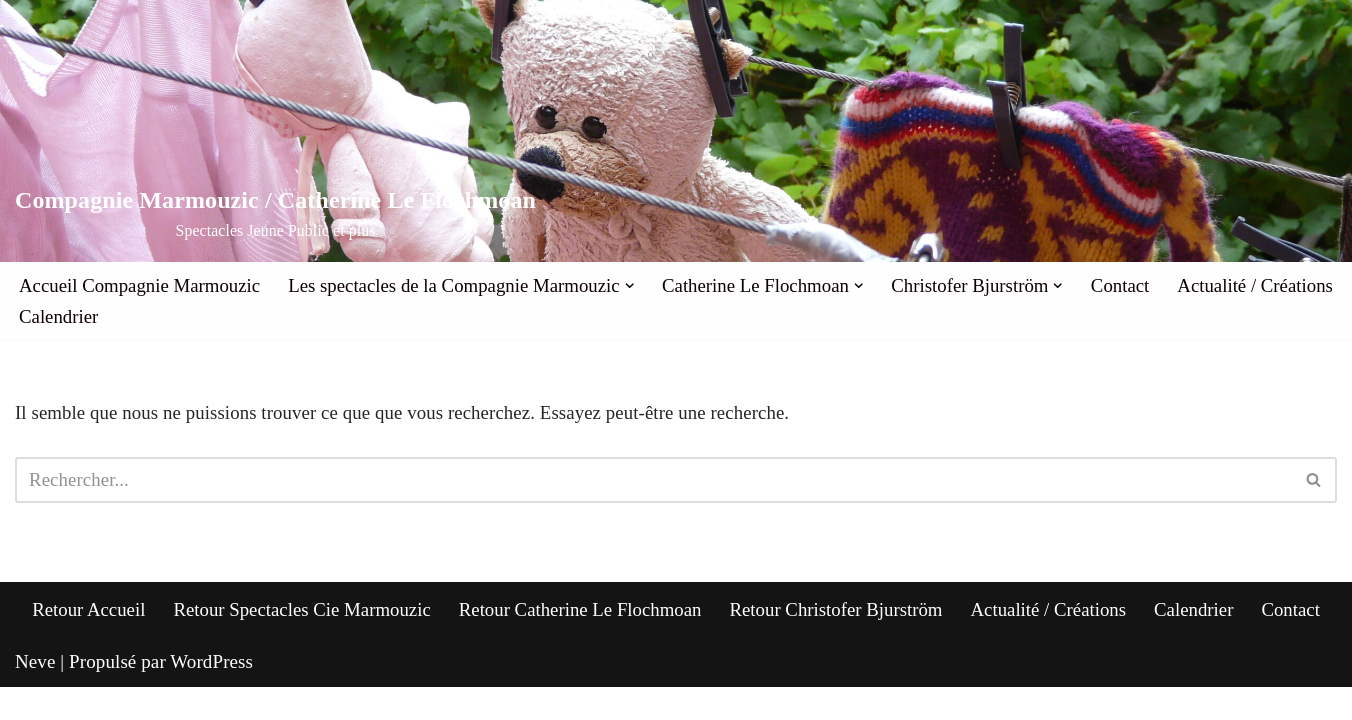 This screenshot has height=720, width=1352. Describe the element at coordinates (299, 641) in the screenshot. I see `Retour Spectacles Cie Marmouzic` at that location.